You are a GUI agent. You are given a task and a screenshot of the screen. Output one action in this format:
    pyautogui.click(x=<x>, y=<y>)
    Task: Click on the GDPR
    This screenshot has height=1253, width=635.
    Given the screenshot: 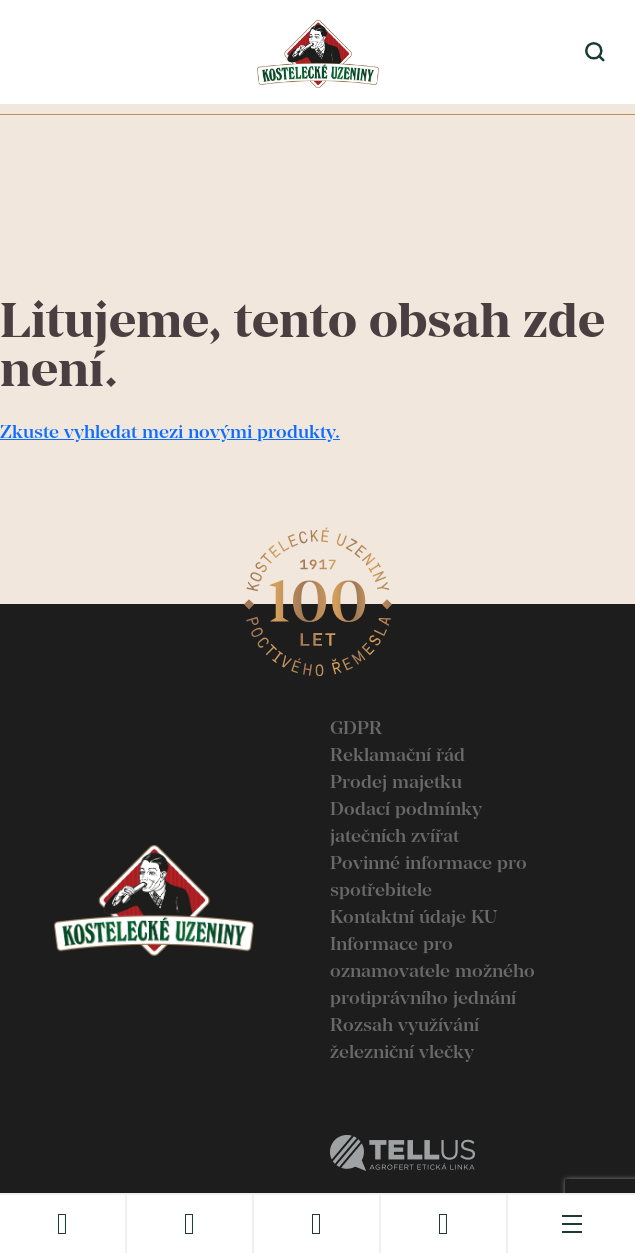 What is the action you would take?
    pyautogui.click(x=356, y=727)
    